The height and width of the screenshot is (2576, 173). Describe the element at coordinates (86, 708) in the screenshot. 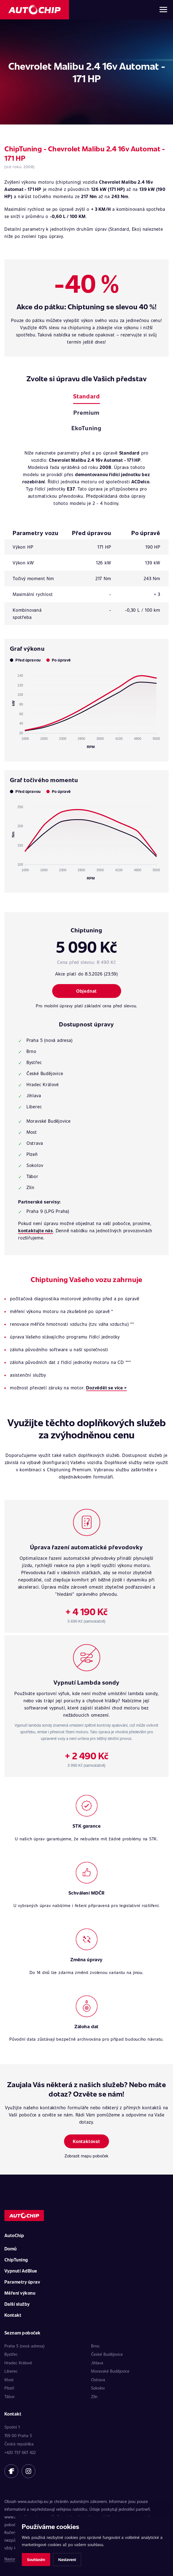

I see `[application]` at that location.